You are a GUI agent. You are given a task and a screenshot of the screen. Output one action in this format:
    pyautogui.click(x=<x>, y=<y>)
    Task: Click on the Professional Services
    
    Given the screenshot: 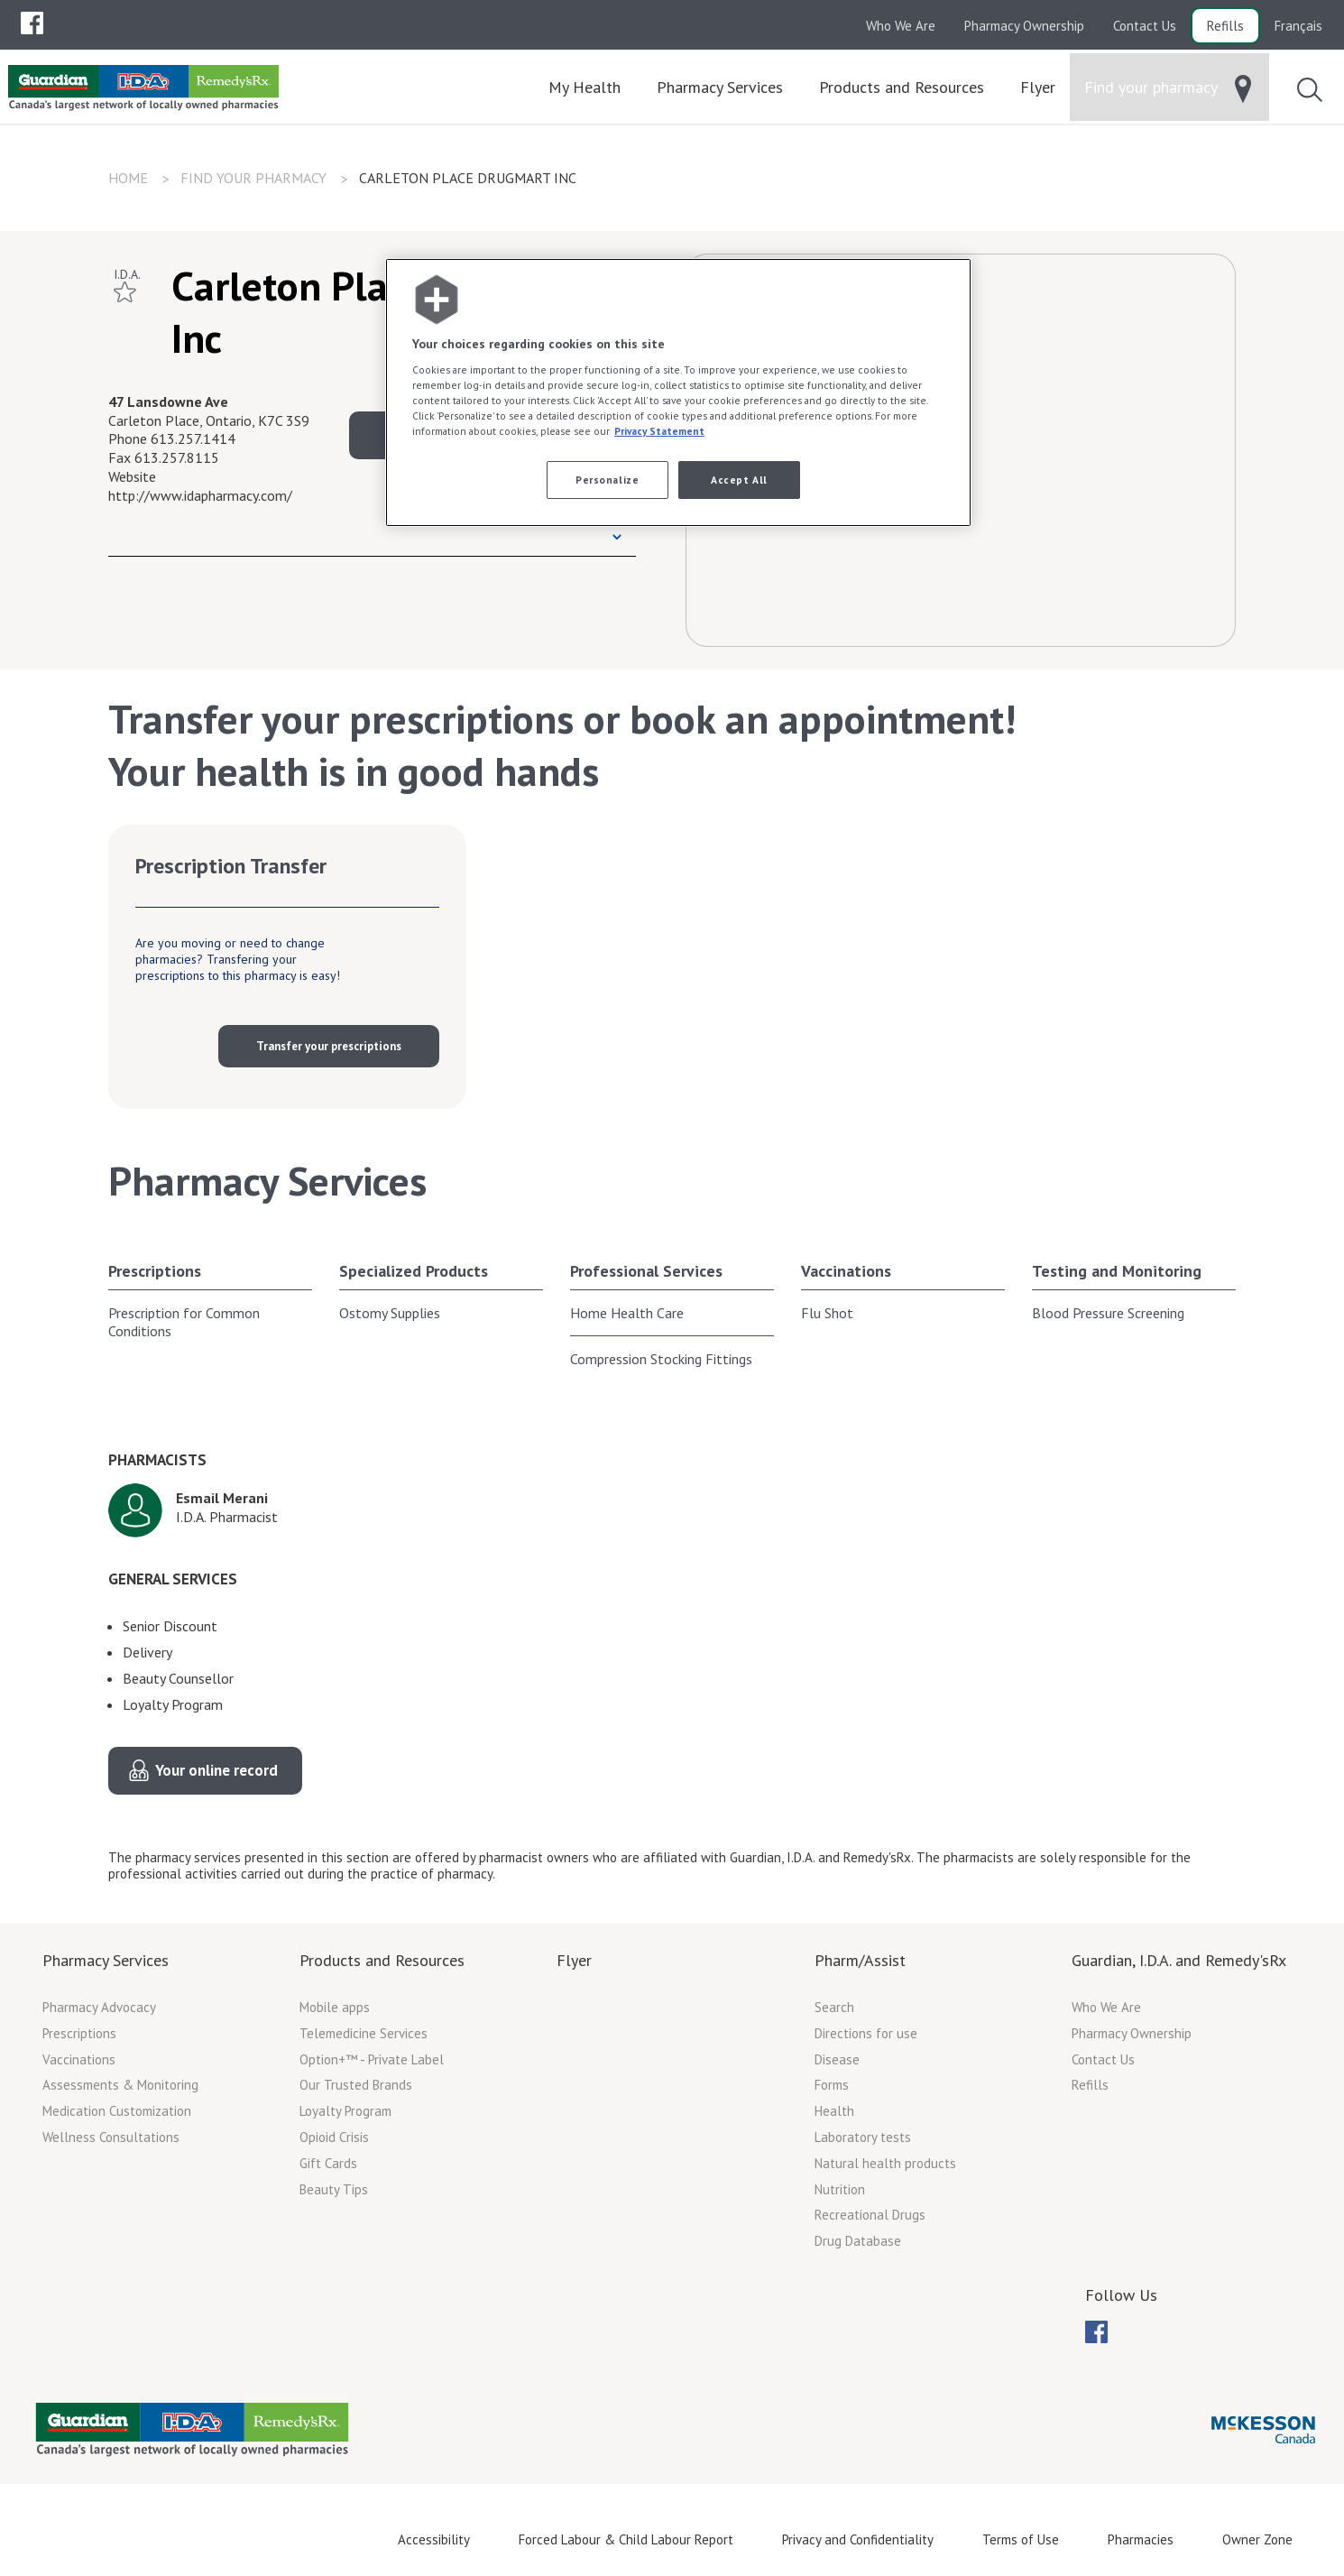 What is the action you would take?
    pyautogui.click(x=646, y=1270)
    